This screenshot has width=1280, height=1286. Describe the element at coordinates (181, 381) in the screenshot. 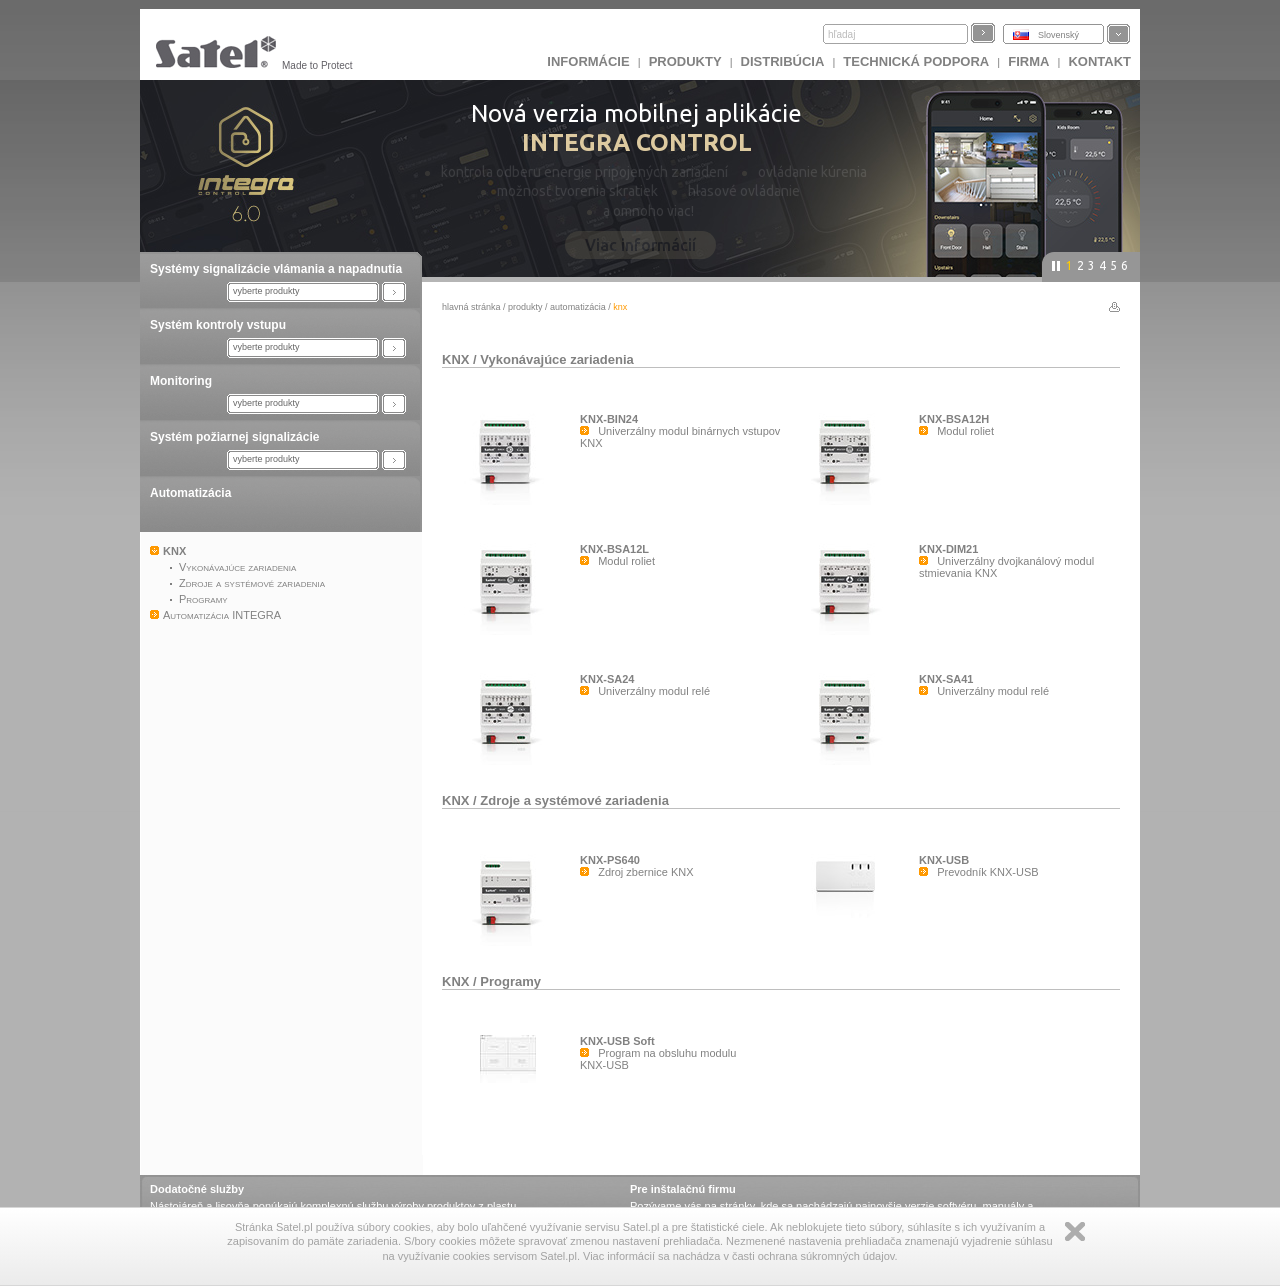

I see `Monitoring` at that location.